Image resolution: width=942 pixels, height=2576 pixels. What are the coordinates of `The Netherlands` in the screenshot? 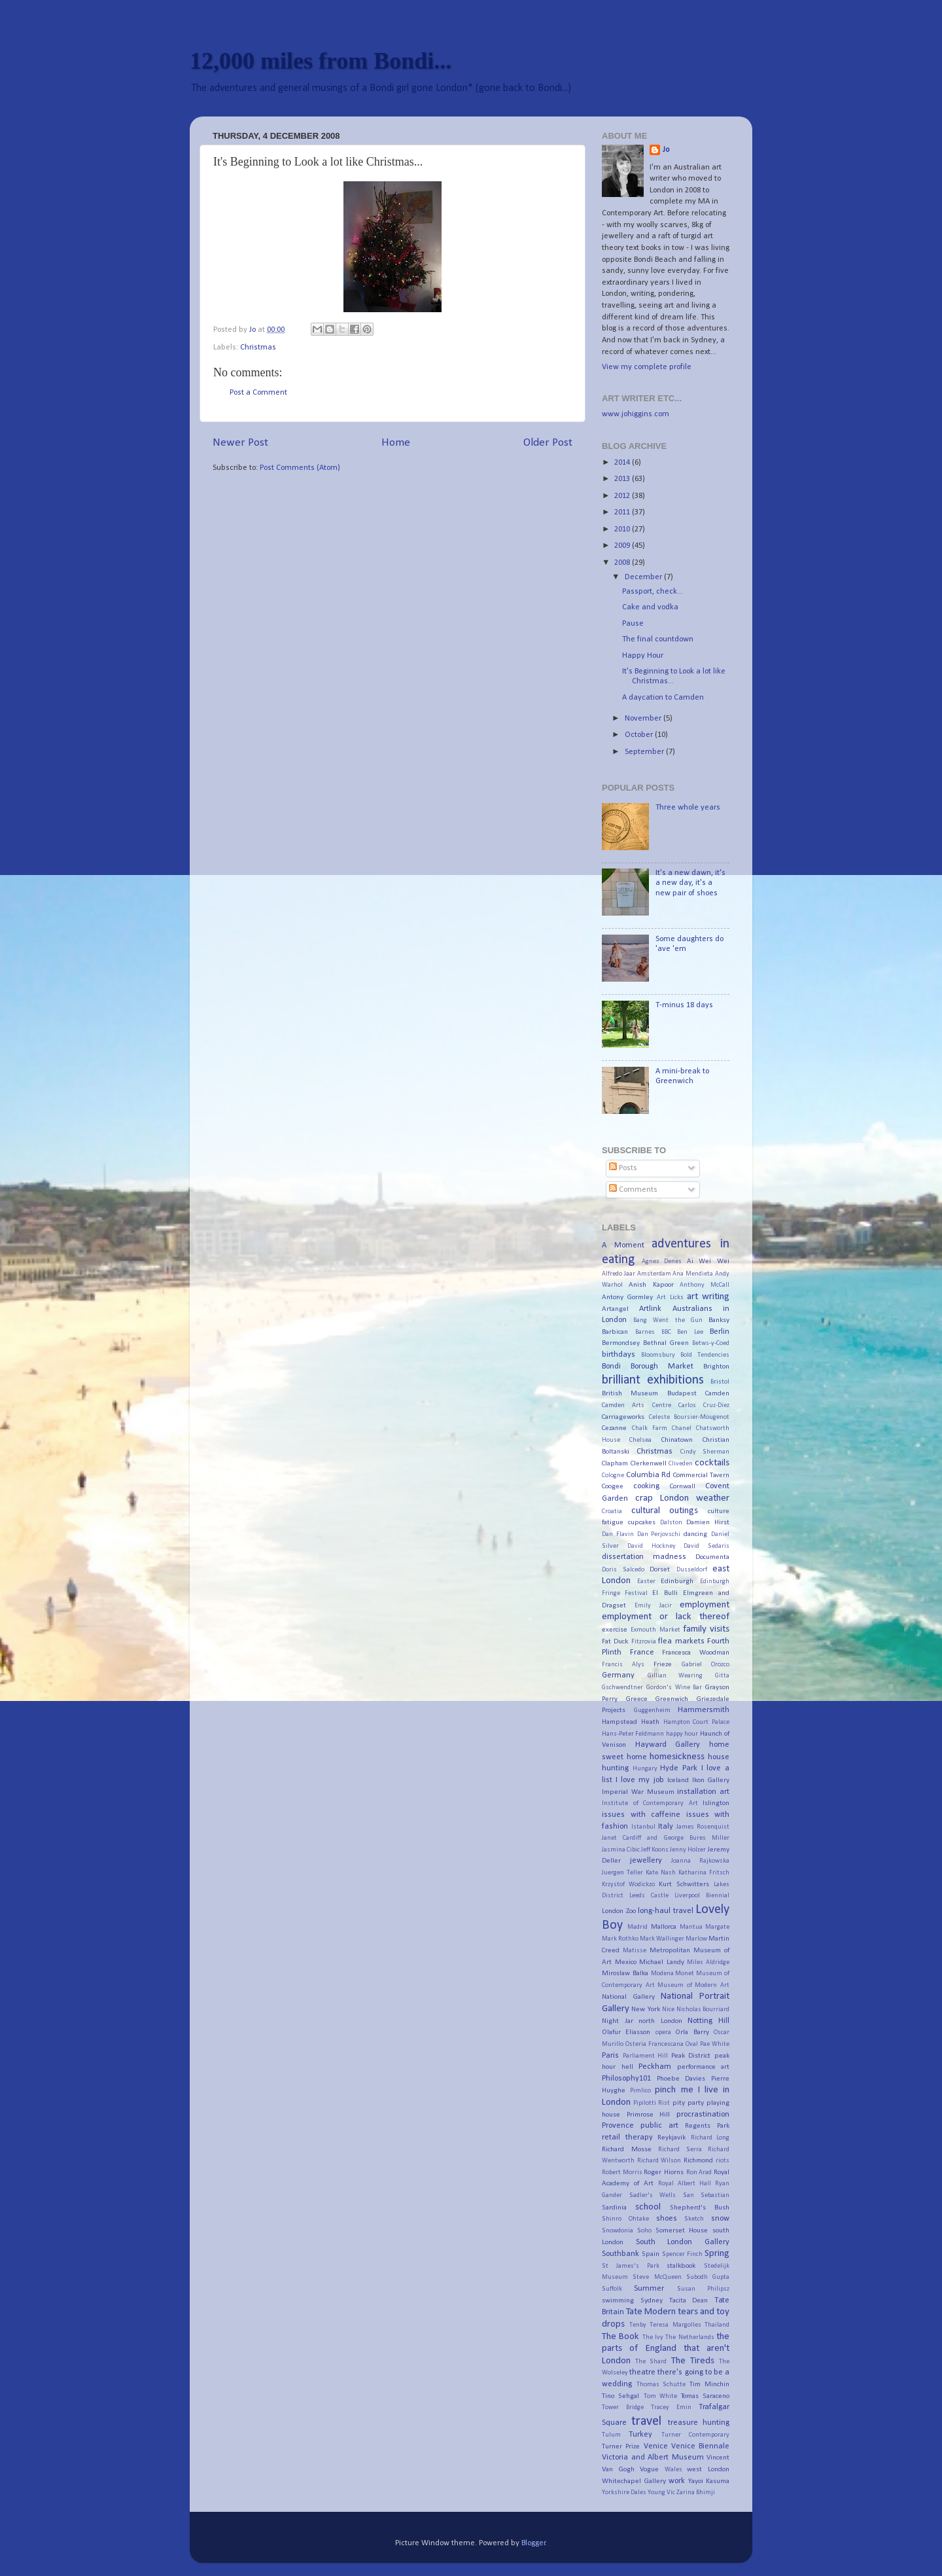 It's located at (689, 2337).